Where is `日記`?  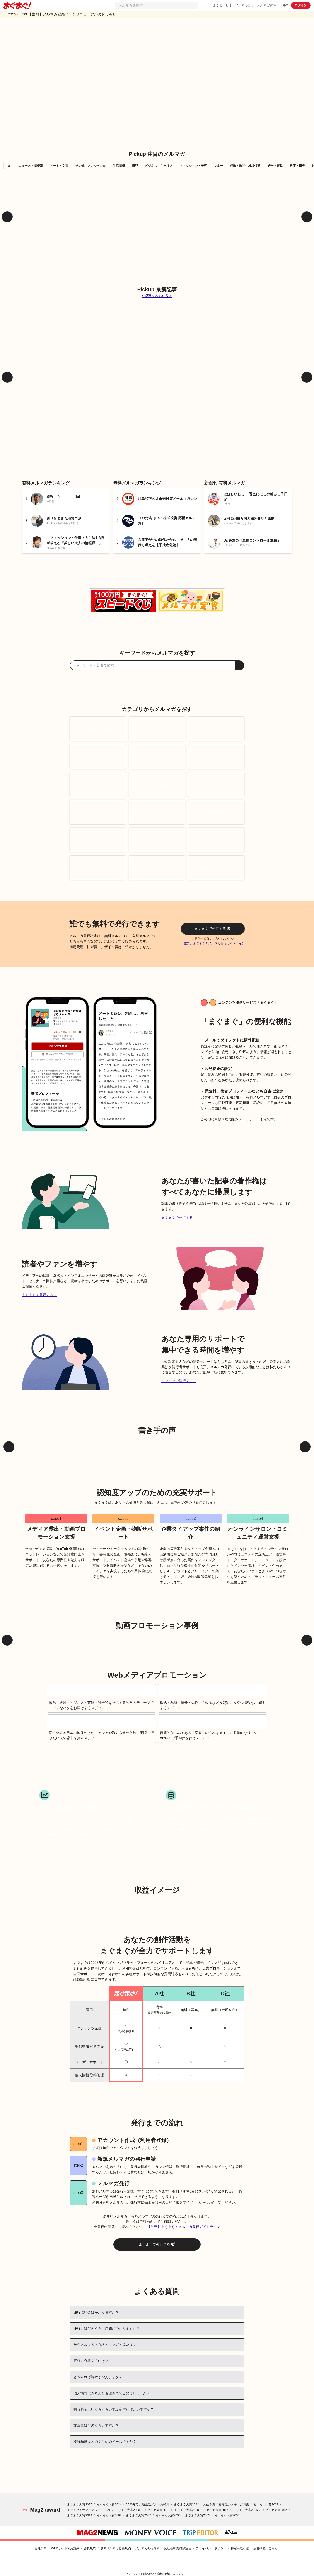 日記 is located at coordinates (135, 165).